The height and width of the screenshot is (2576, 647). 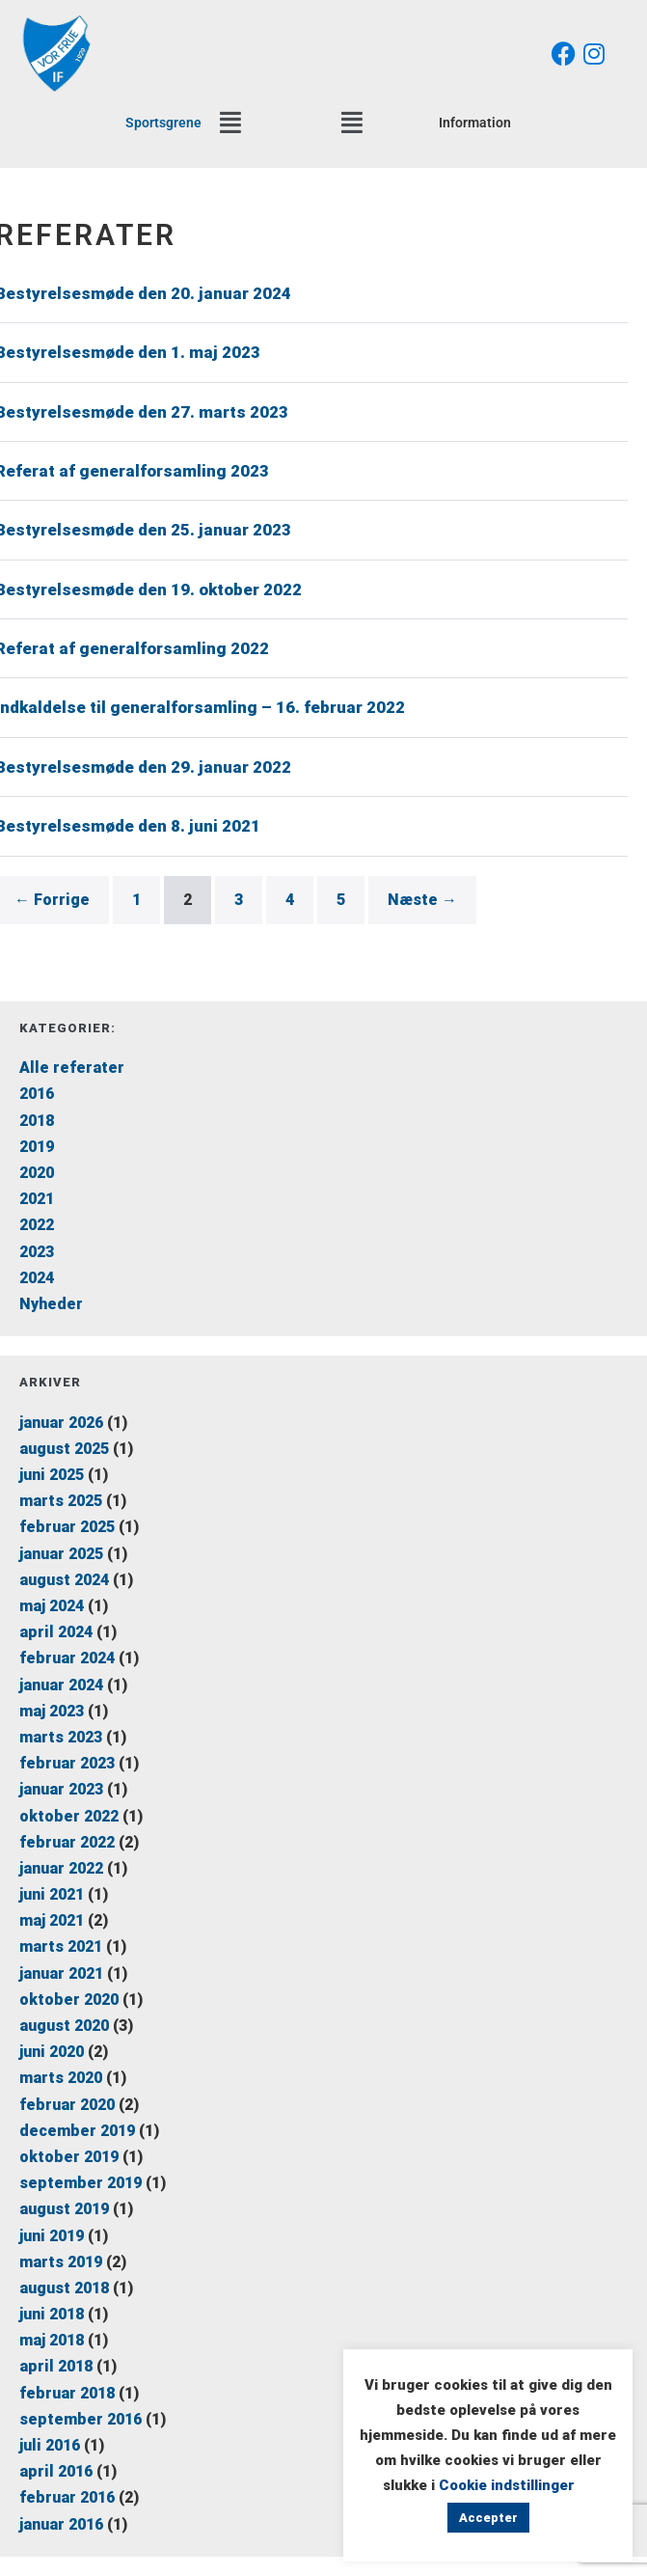 What do you see at coordinates (61, 1422) in the screenshot?
I see `januar 2026` at bounding box center [61, 1422].